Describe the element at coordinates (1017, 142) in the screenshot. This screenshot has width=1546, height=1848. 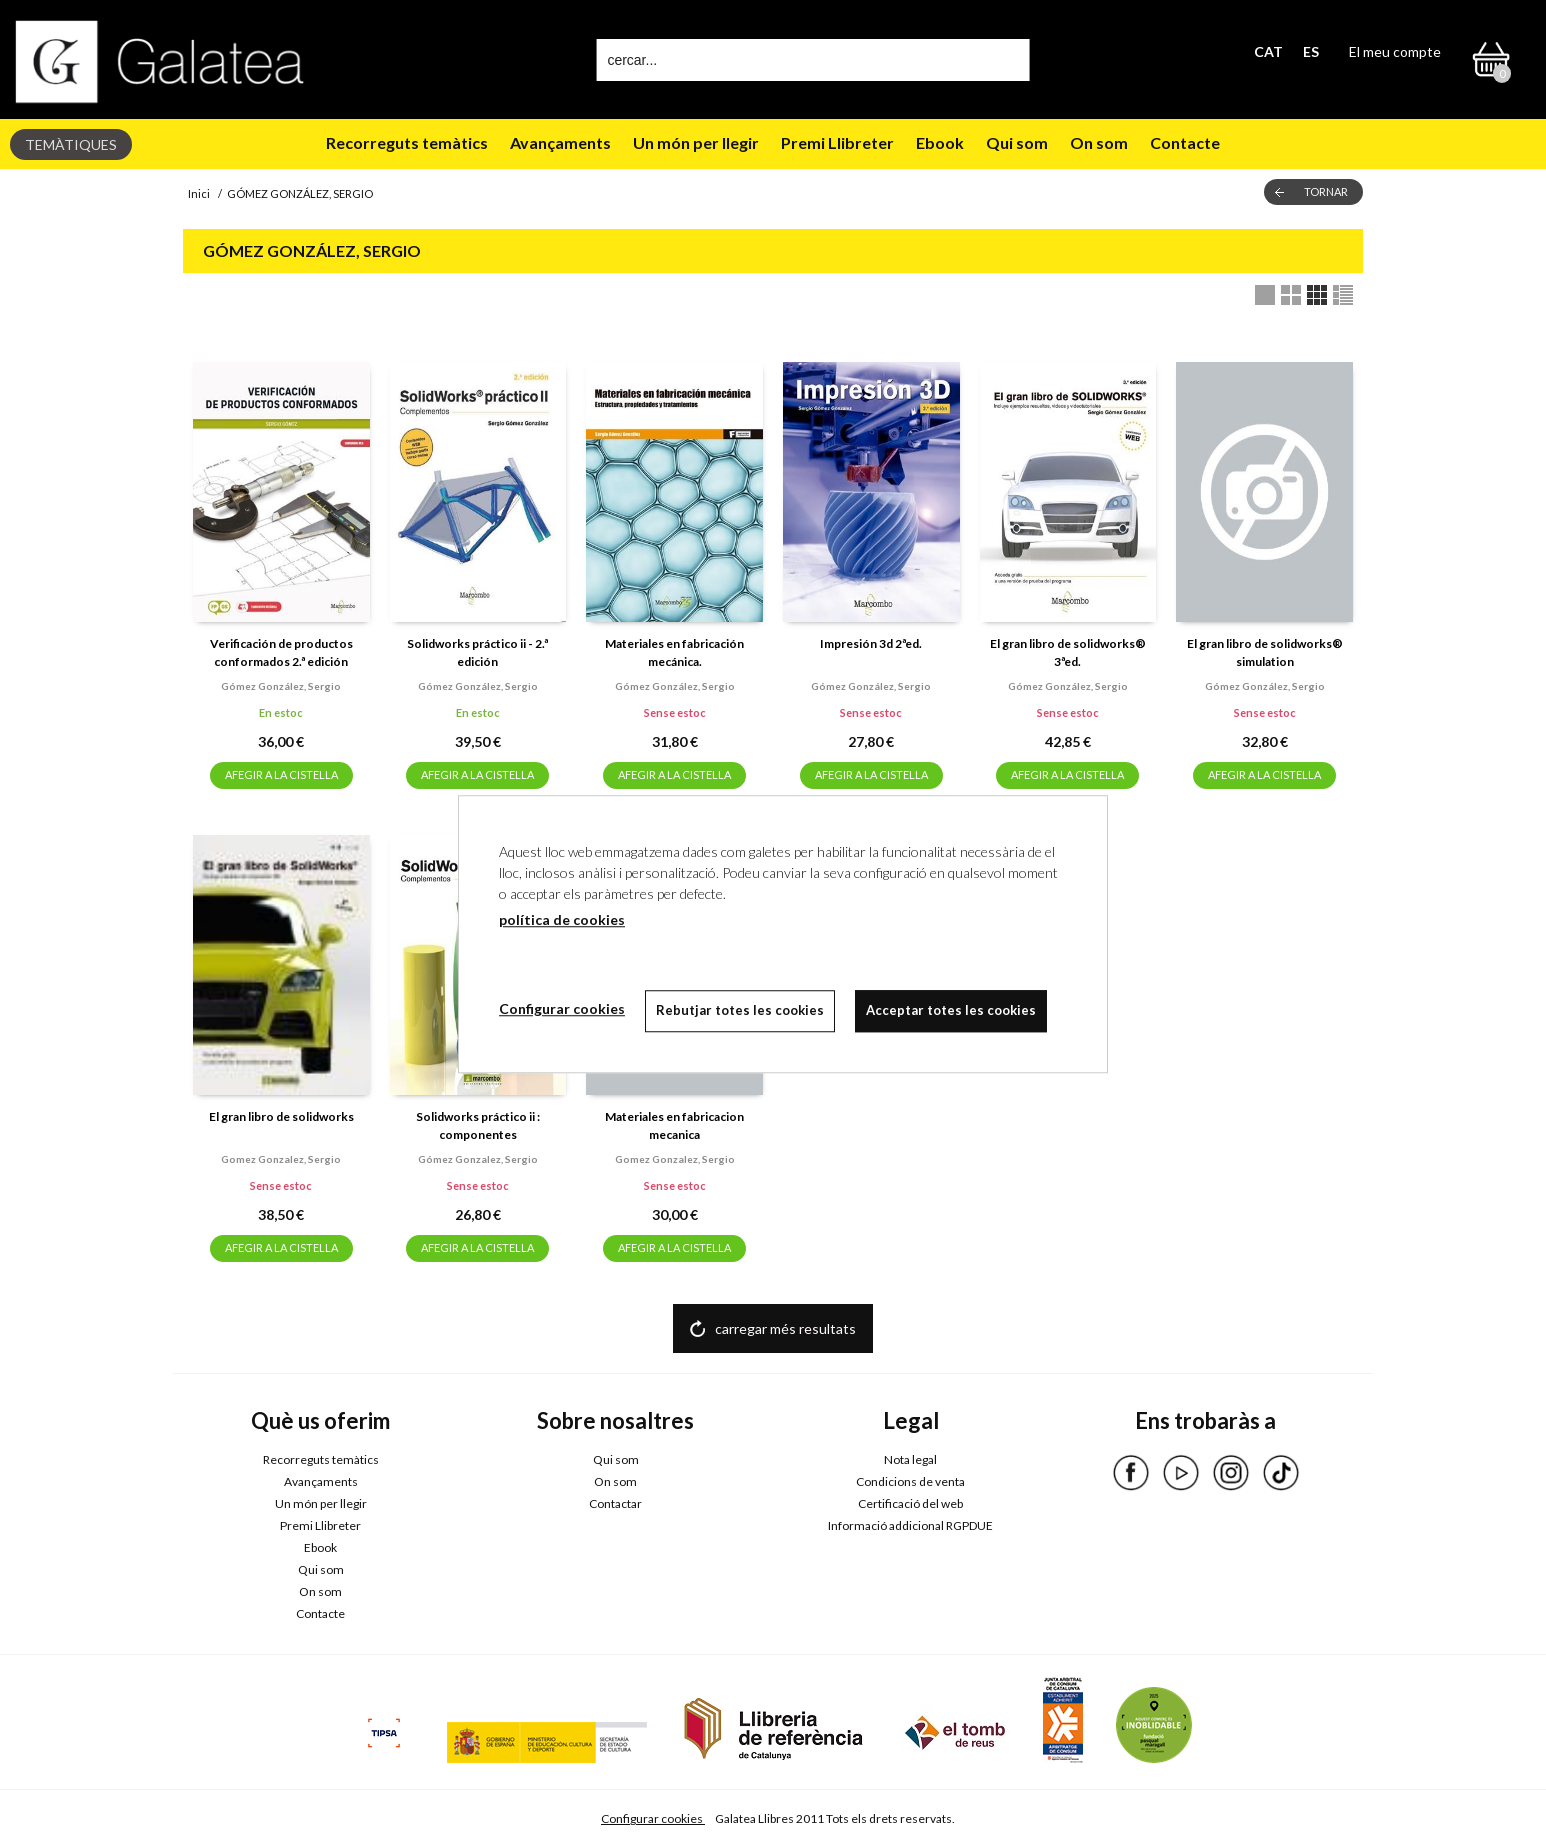
I see `Qui som` at that location.